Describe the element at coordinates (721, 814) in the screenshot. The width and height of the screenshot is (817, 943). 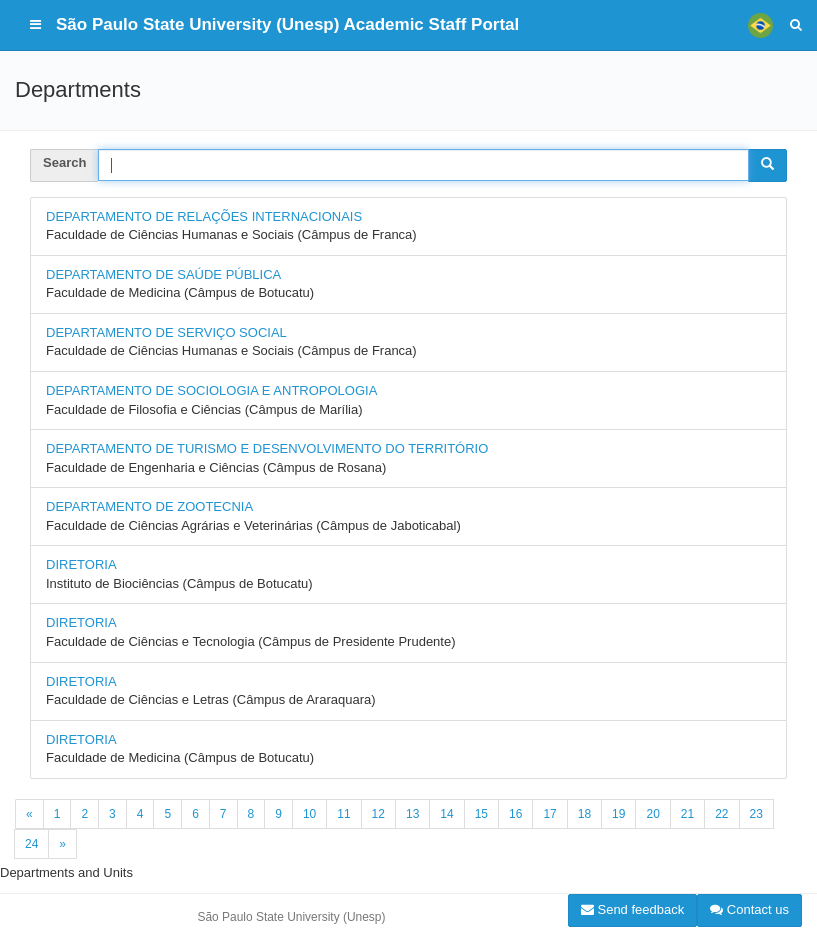
I see `22` at that location.